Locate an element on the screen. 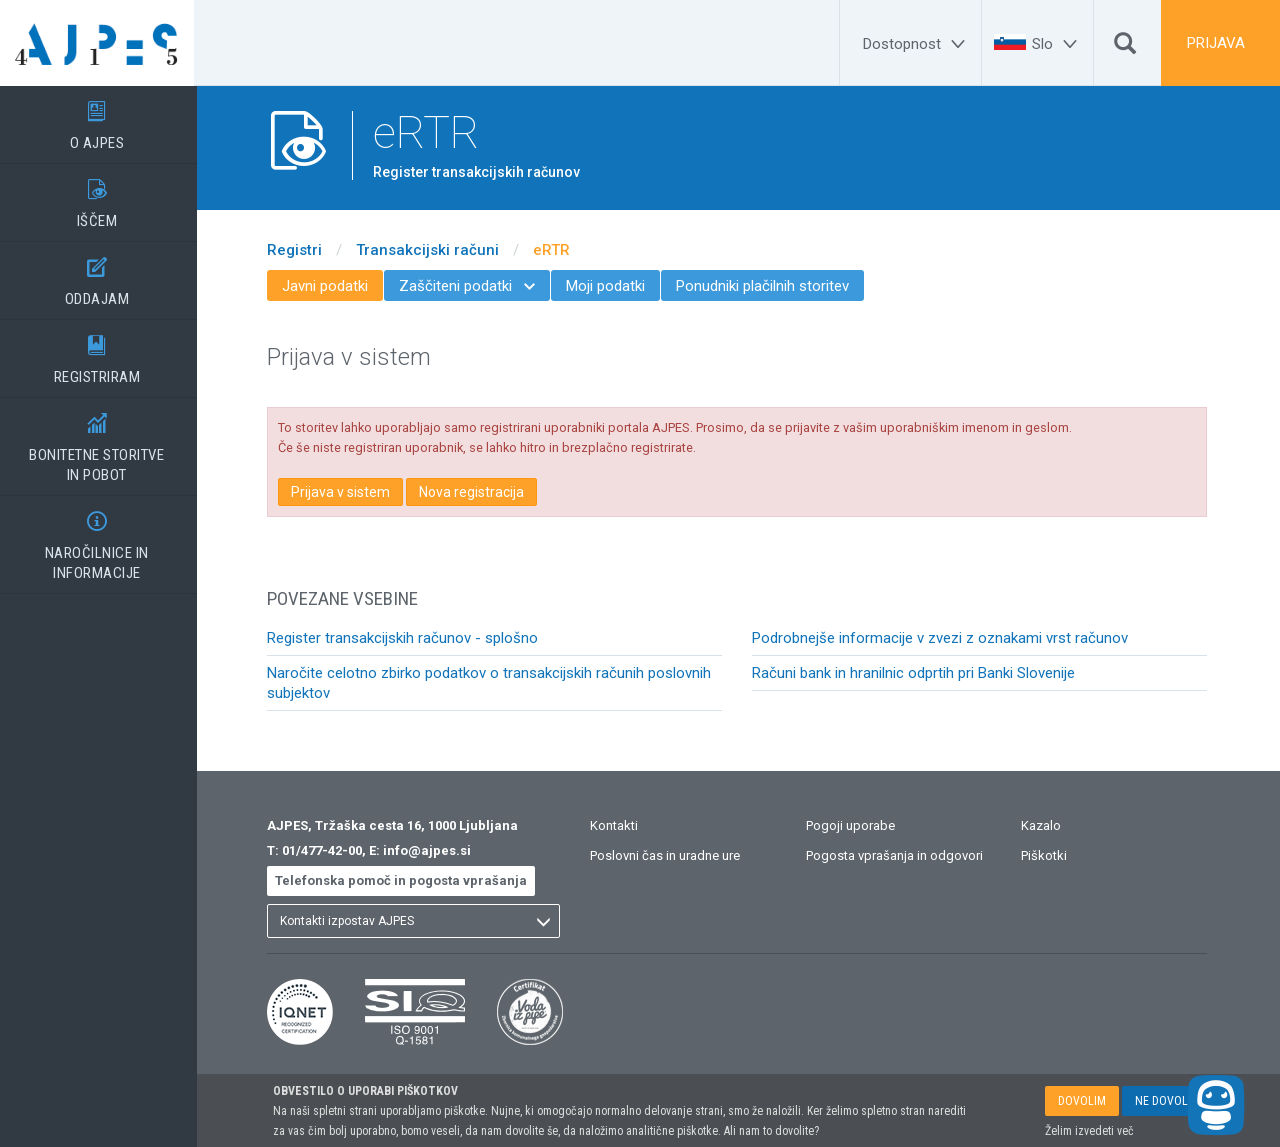 The height and width of the screenshot is (1147, 1280). Transakcijski računi is located at coordinates (430, 250).